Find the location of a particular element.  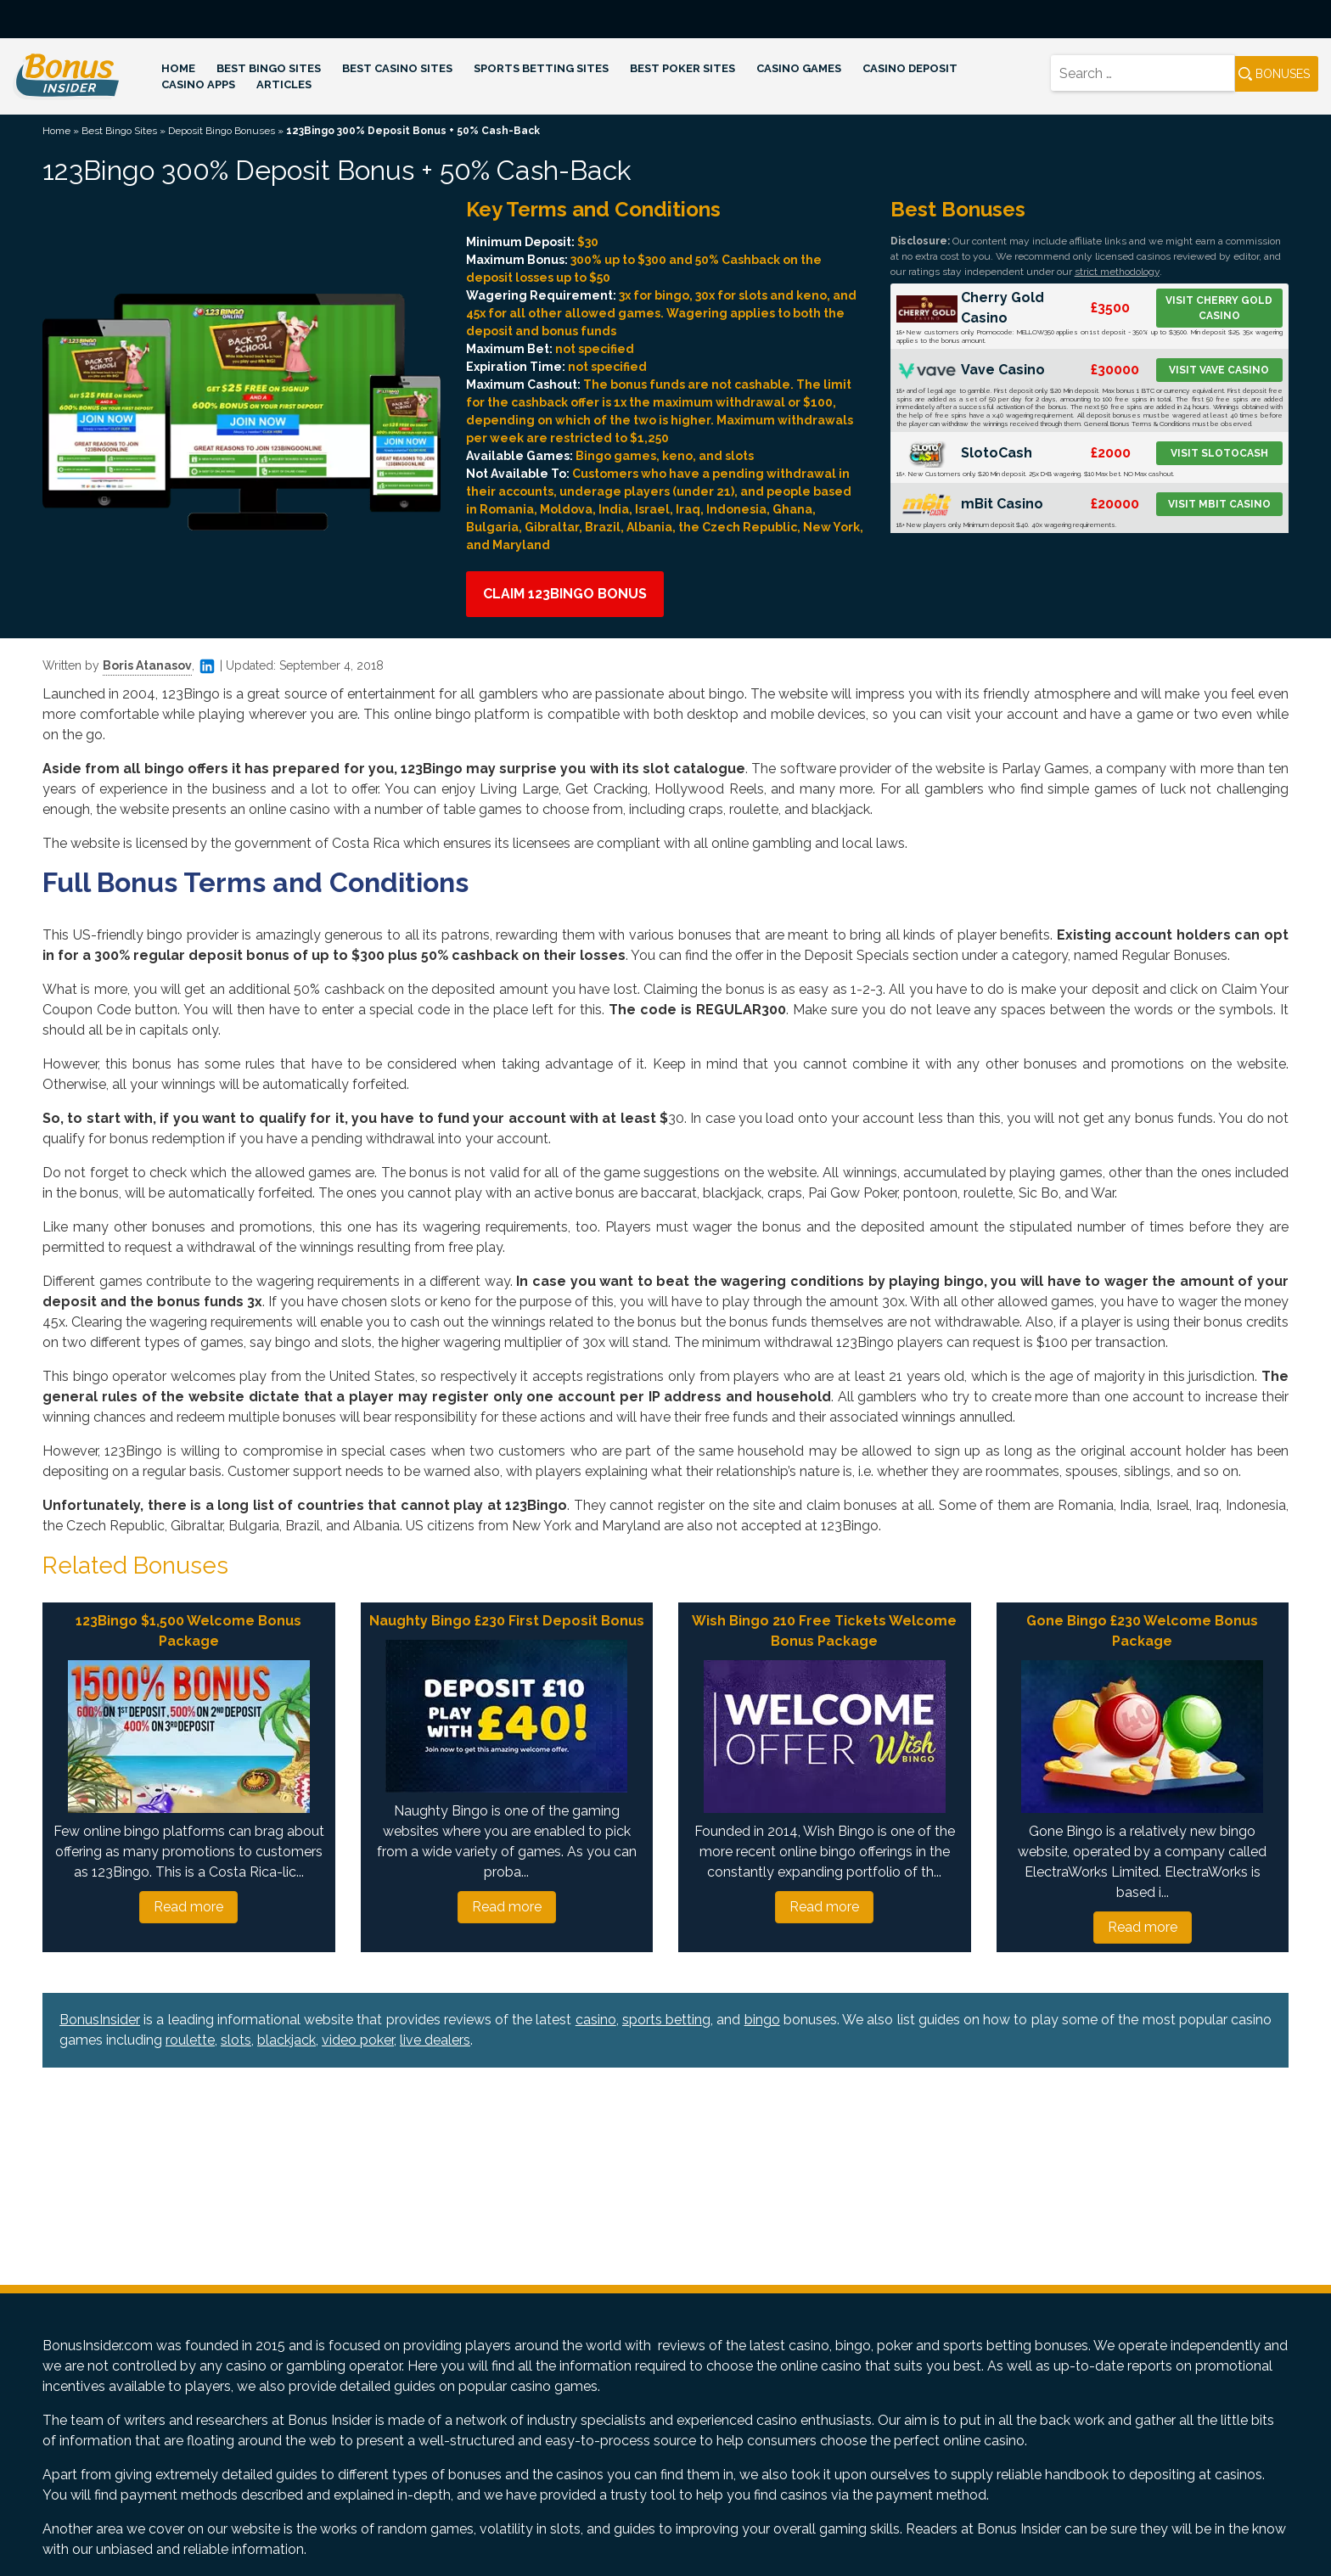

Best Poker Sites is located at coordinates (682, 68).